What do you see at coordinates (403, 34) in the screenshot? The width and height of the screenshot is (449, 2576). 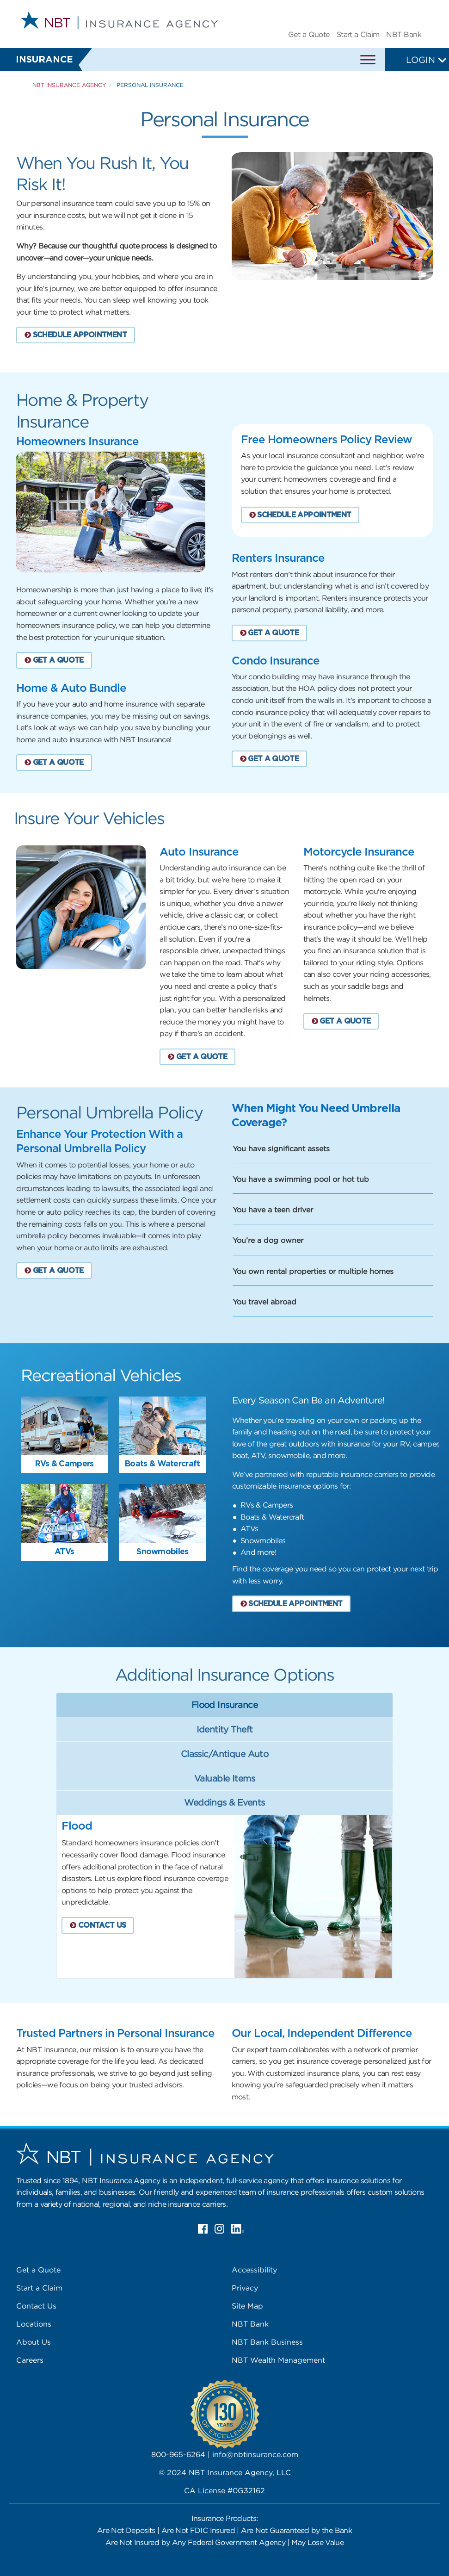 I see `NBT Bank` at bounding box center [403, 34].